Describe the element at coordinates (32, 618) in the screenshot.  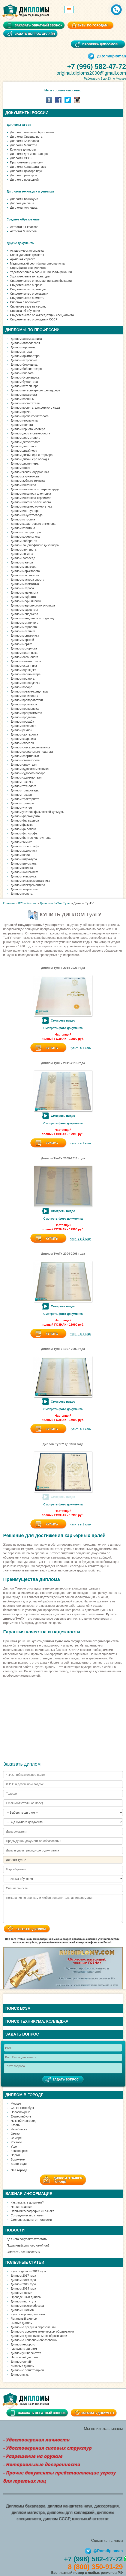
I see `Диплом менеджера по туризму` at that location.